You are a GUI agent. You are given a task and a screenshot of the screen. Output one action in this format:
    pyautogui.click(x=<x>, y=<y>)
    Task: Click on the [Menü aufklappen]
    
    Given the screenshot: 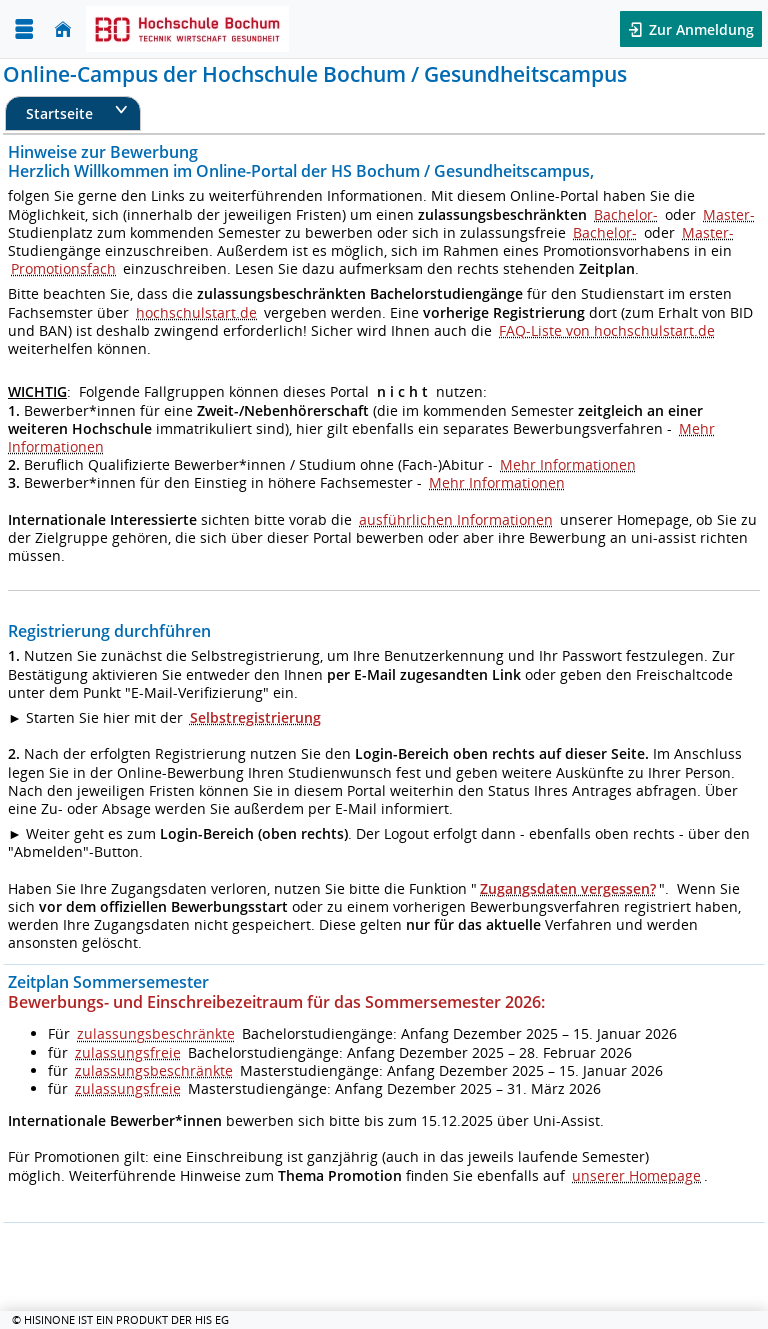 What is the action you would take?
    pyautogui.click(x=24, y=29)
    